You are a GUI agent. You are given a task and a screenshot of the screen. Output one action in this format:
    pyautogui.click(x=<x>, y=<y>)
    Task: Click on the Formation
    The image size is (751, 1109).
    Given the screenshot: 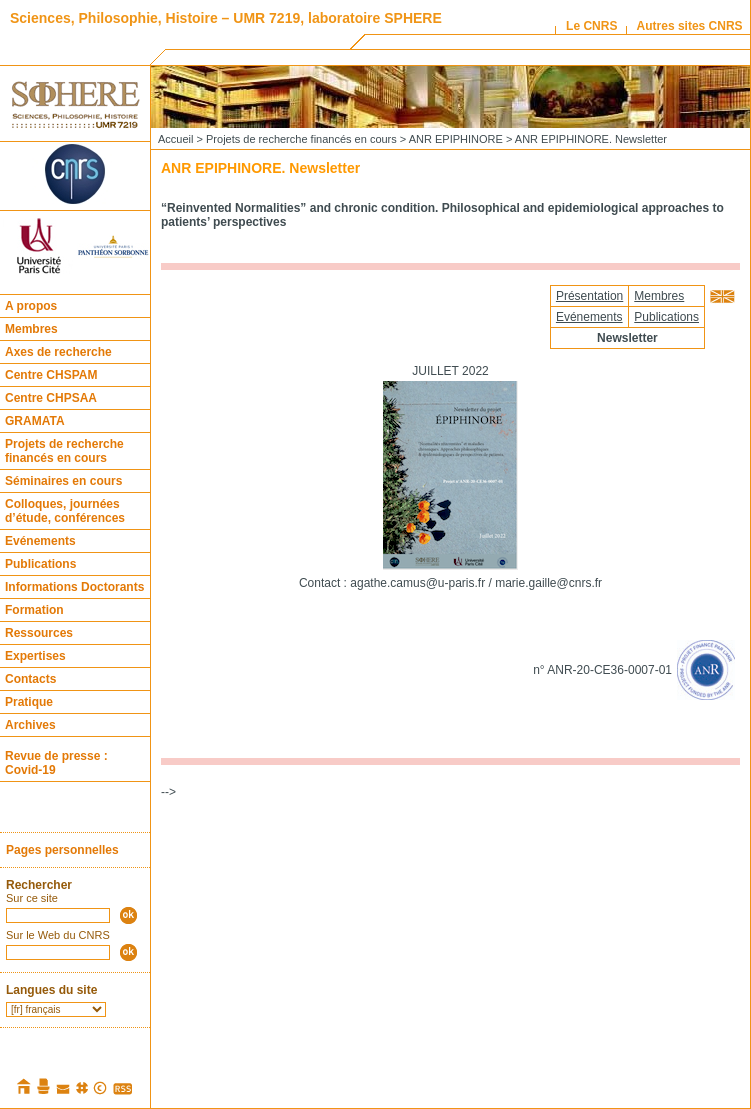 What is the action you would take?
    pyautogui.click(x=34, y=610)
    